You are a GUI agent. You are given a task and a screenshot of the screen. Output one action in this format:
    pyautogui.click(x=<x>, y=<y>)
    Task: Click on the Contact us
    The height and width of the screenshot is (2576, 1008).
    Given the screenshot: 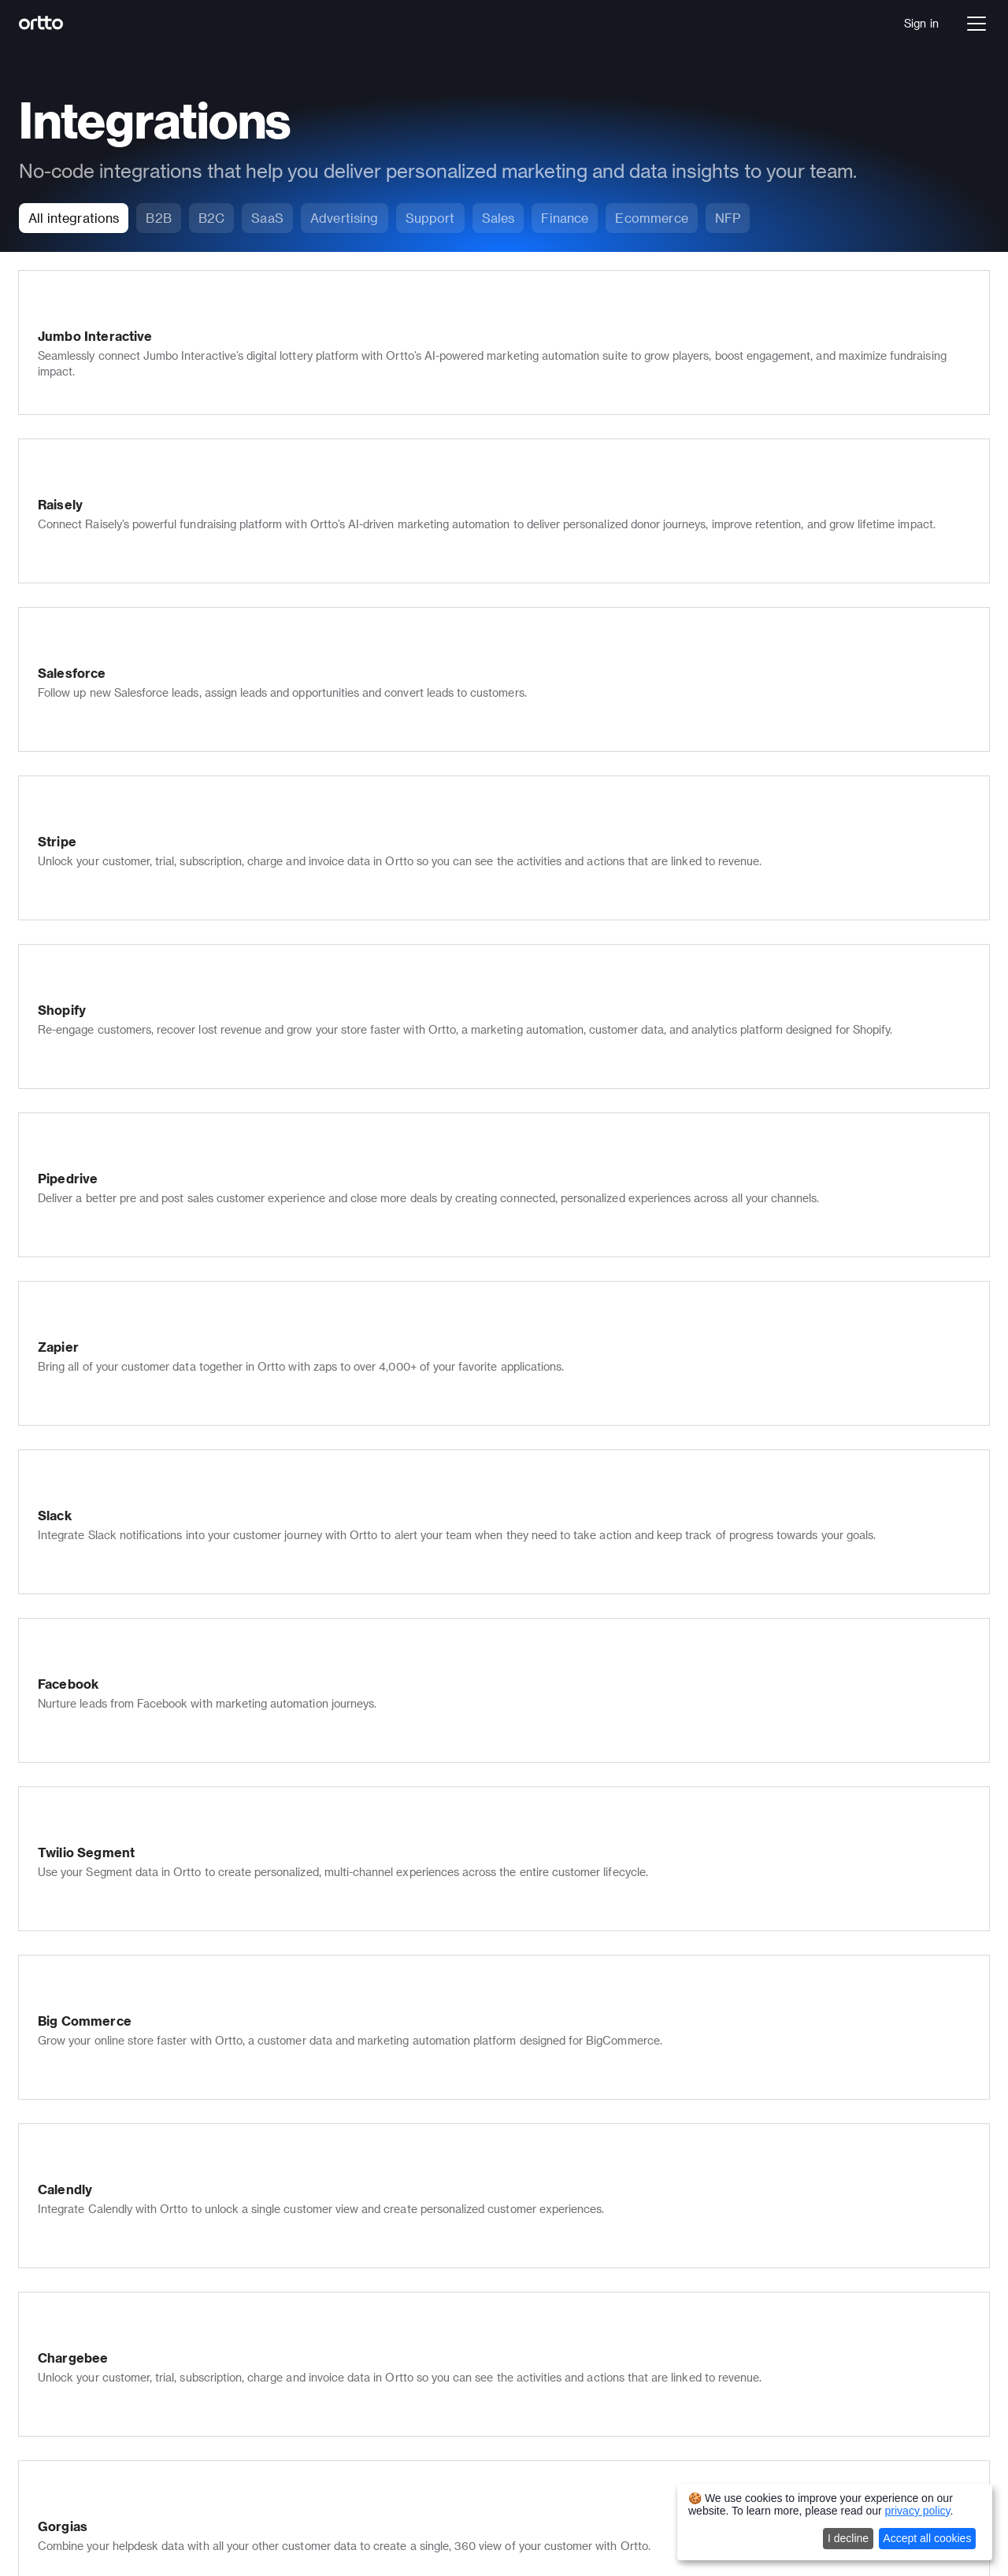 What is the action you would take?
    pyautogui.click(x=534, y=2182)
    